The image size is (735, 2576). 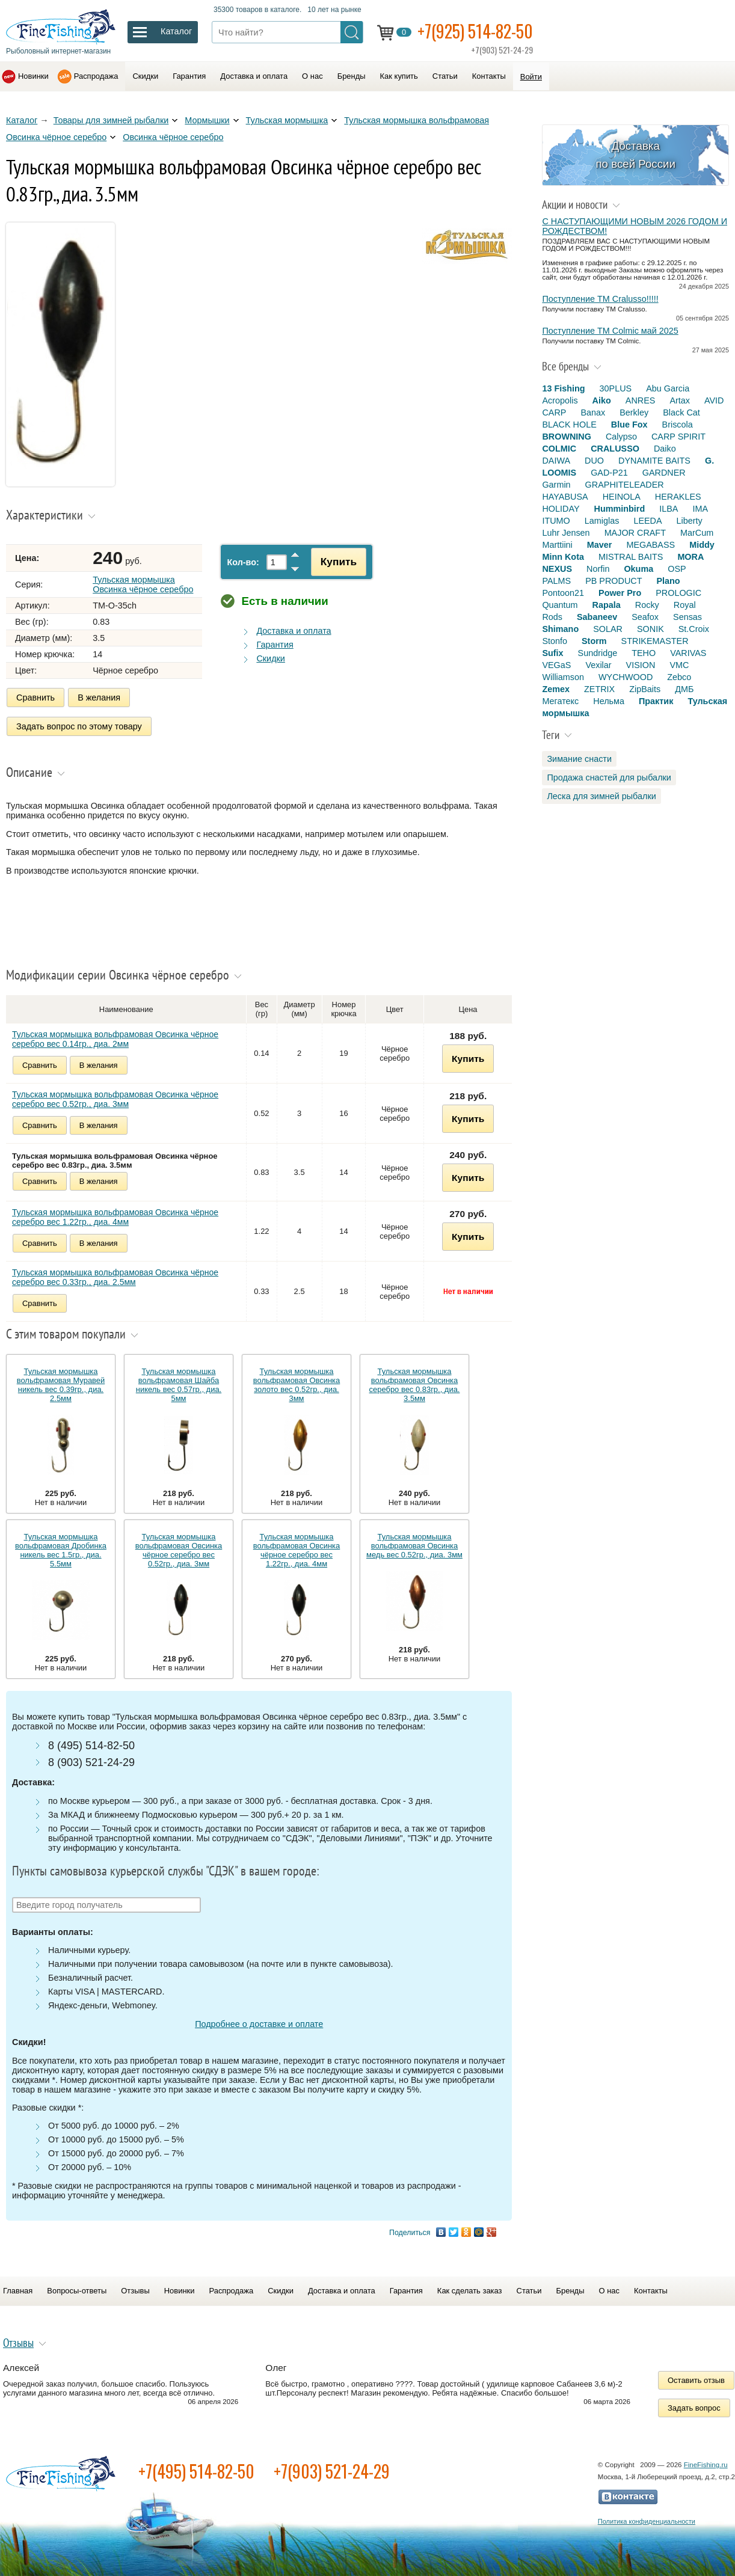 What do you see at coordinates (687, 617) in the screenshot?
I see `Sensas` at bounding box center [687, 617].